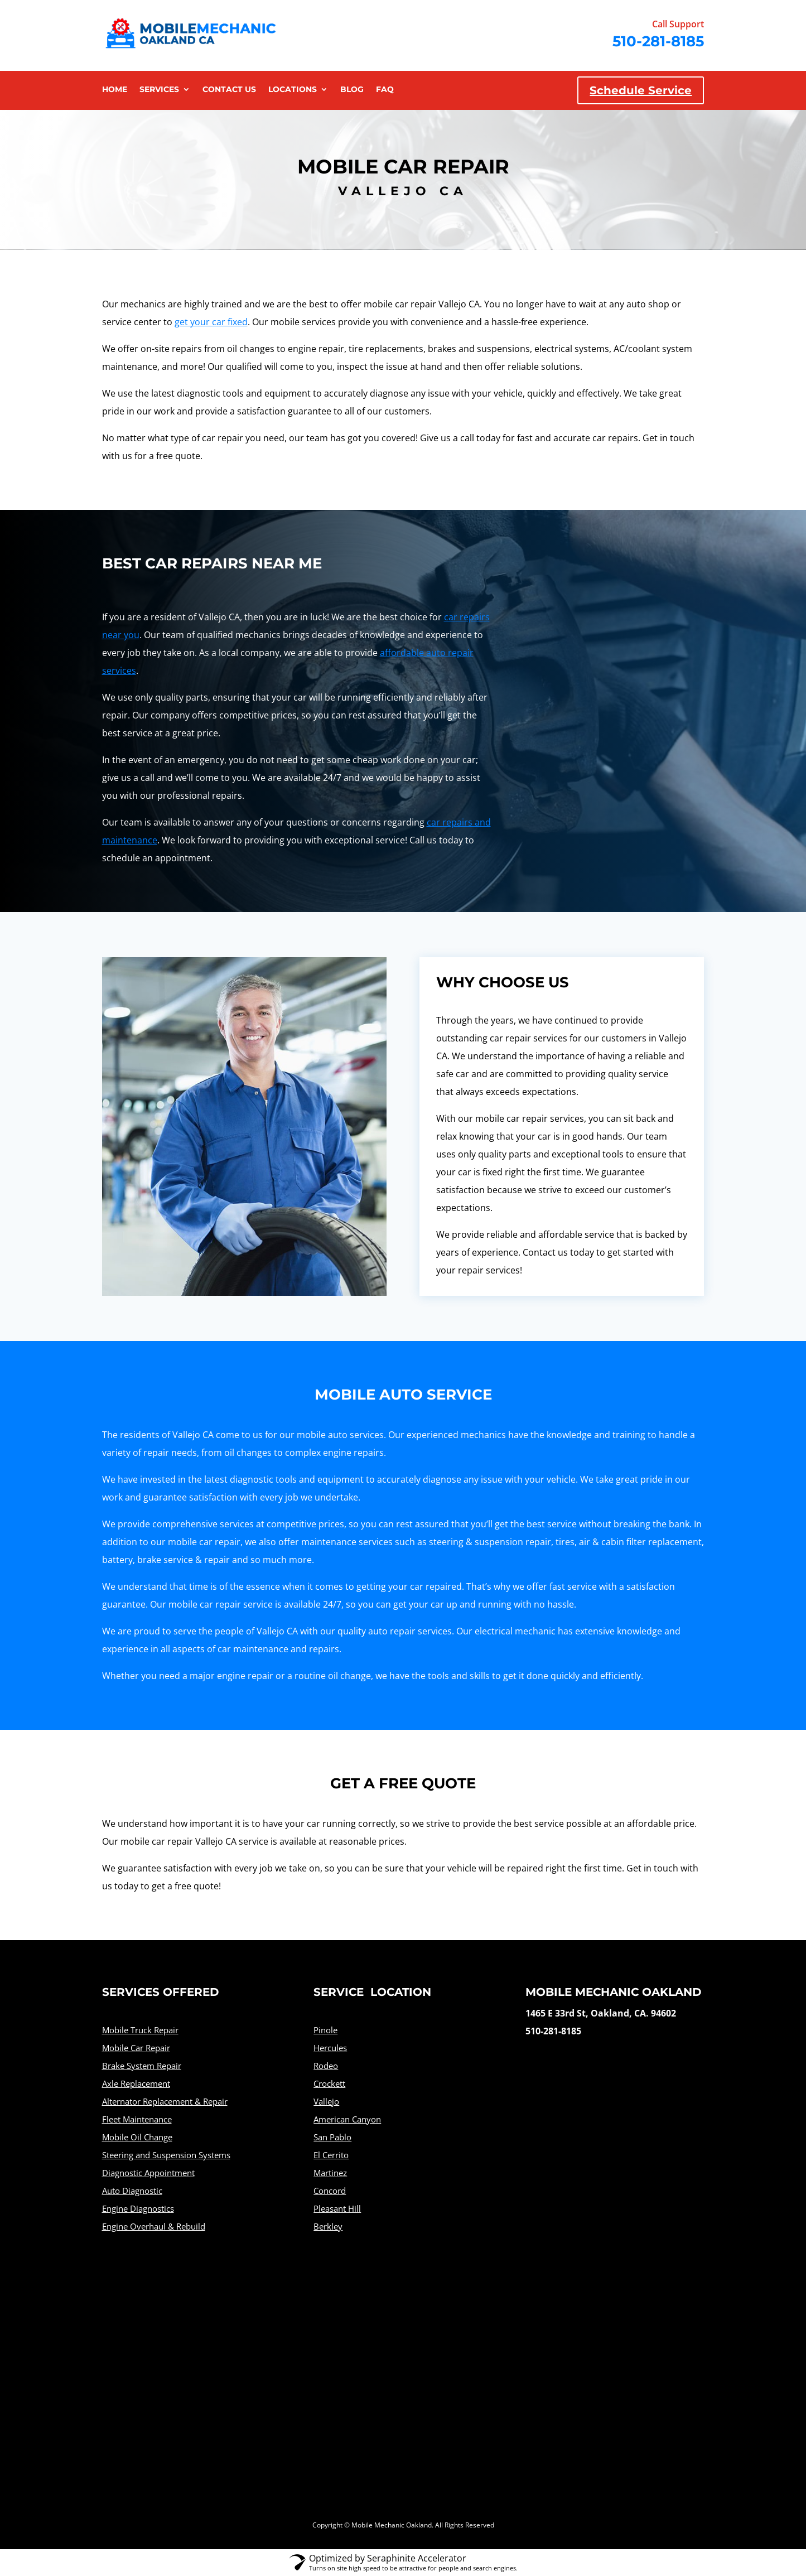 Image resolution: width=806 pixels, height=2576 pixels. I want to click on Locations, so click(292, 89).